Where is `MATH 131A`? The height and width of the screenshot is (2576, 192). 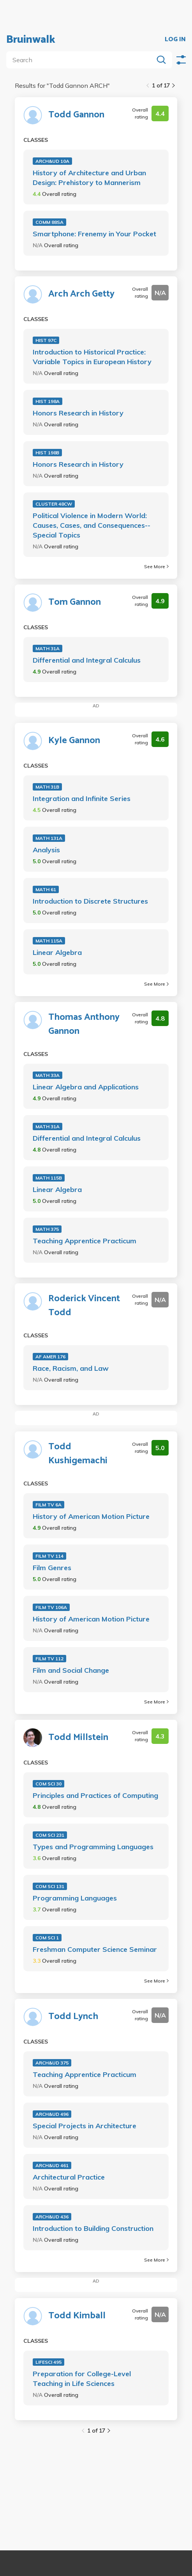
MATH 131A is located at coordinates (48, 838).